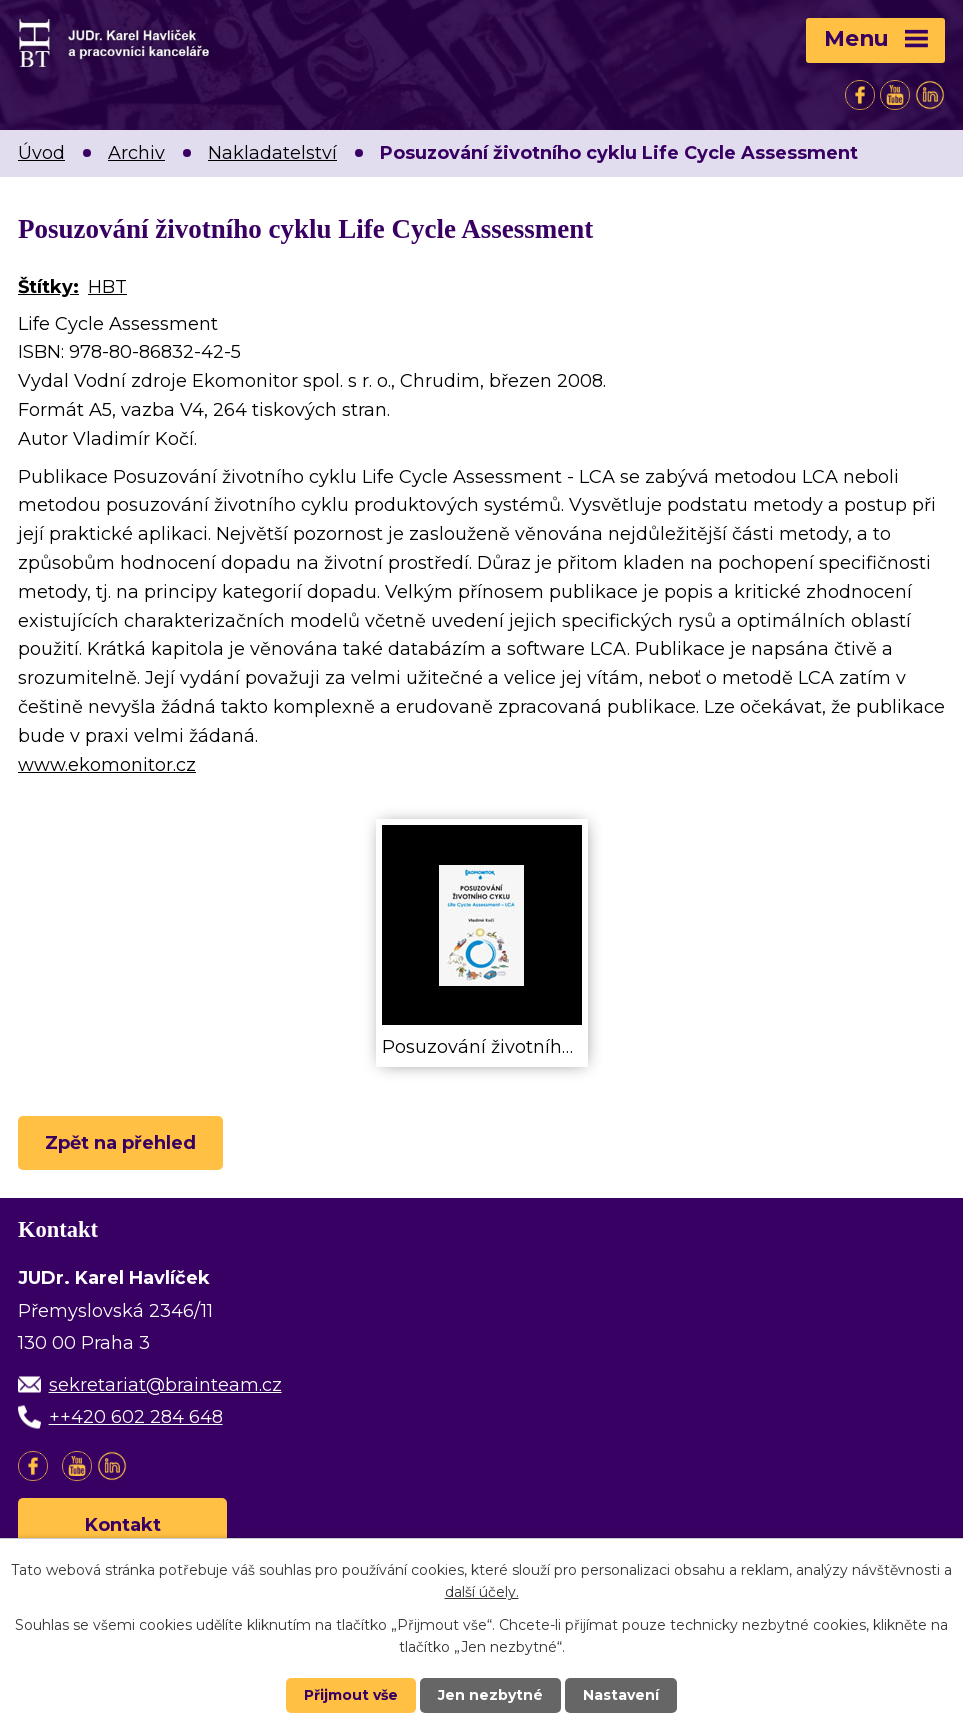 This screenshot has height=1732, width=963. What do you see at coordinates (123, 1525) in the screenshot?
I see `Kontakt` at bounding box center [123, 1525].